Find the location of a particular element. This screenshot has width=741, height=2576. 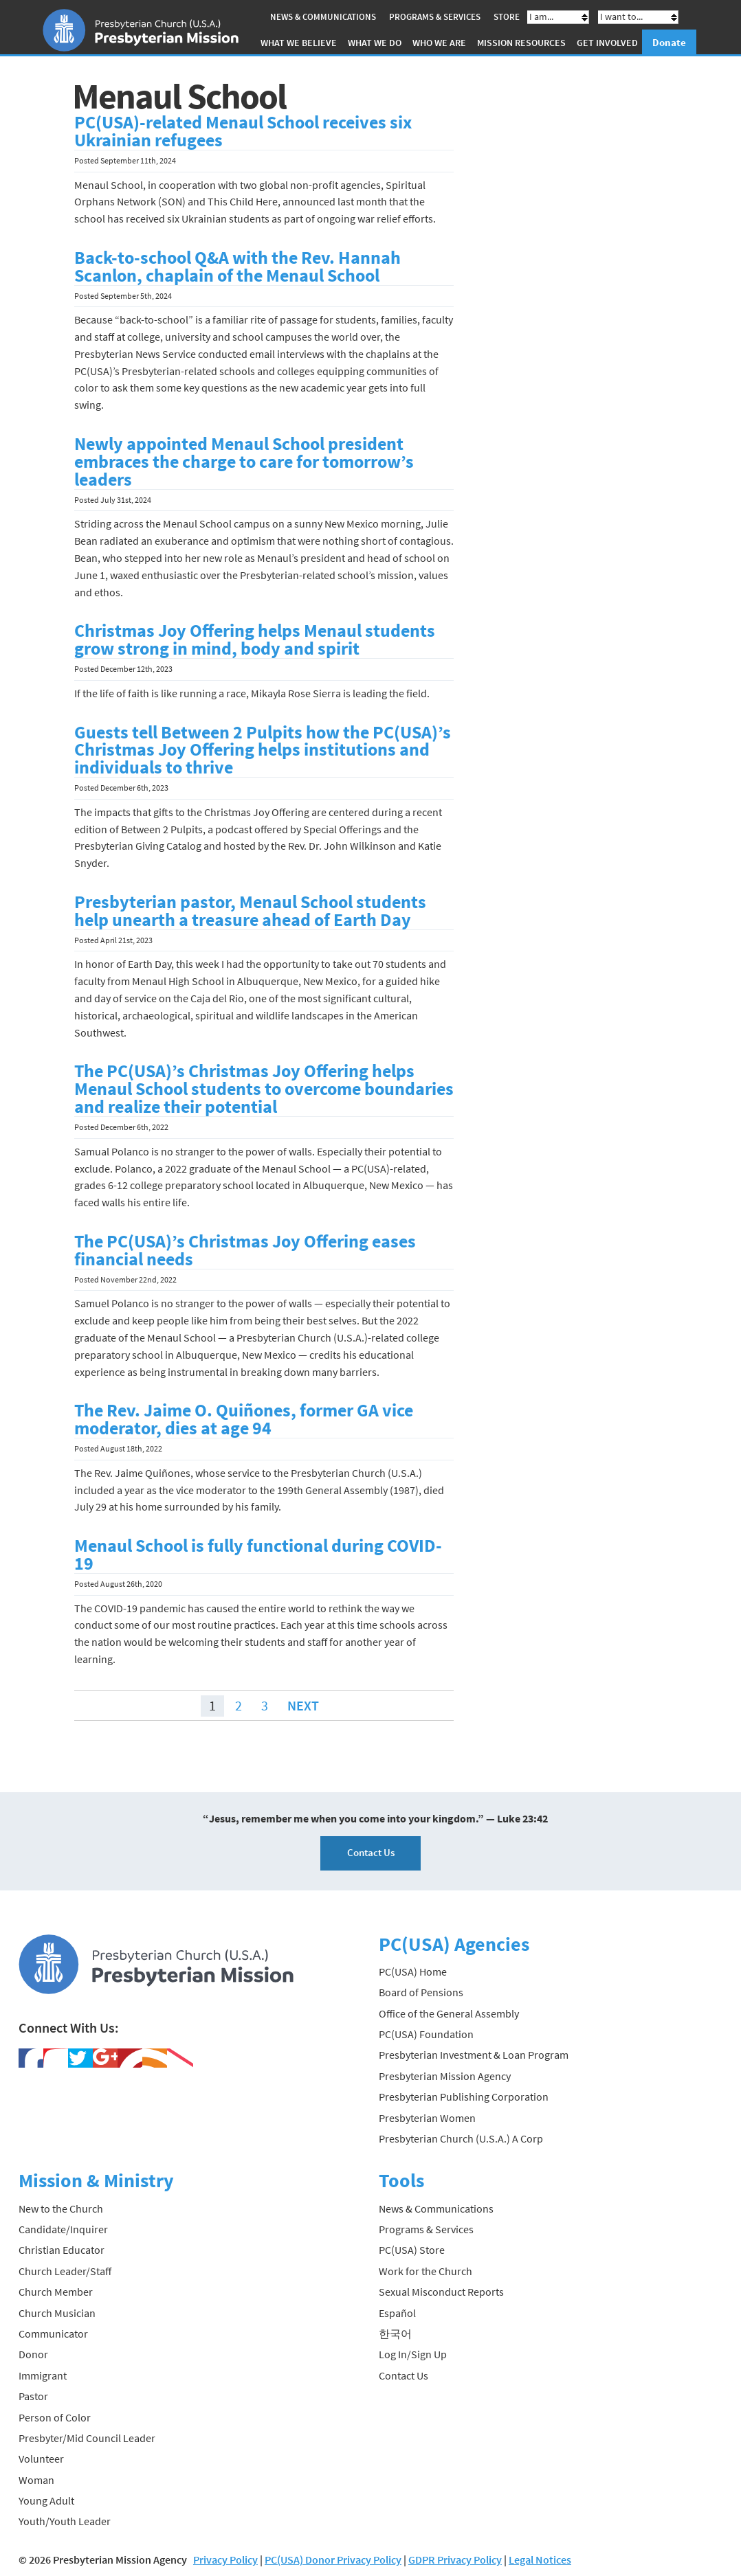

Presbyterian pastor, Menaul School students help unearth a treasure ahead of Earth Day is located at coordinates (250, 911).